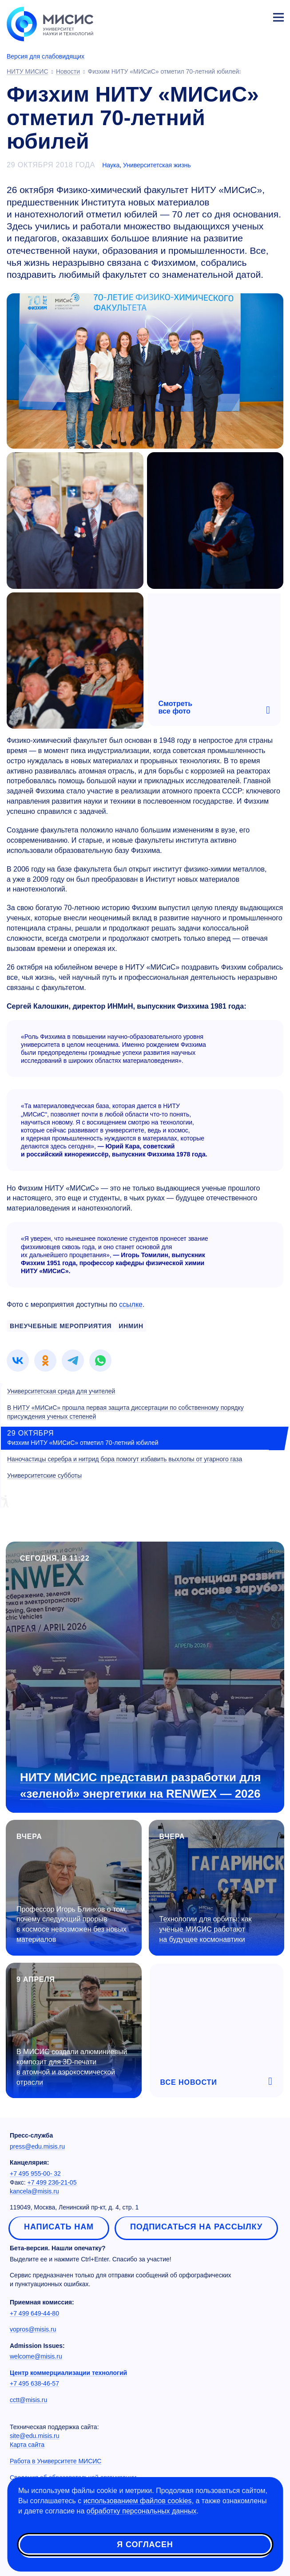  What do you see at coordinates (52, 2182) in the screenshot?
I see `+7 499 236-21-05` at bounding box center [52, 2182].